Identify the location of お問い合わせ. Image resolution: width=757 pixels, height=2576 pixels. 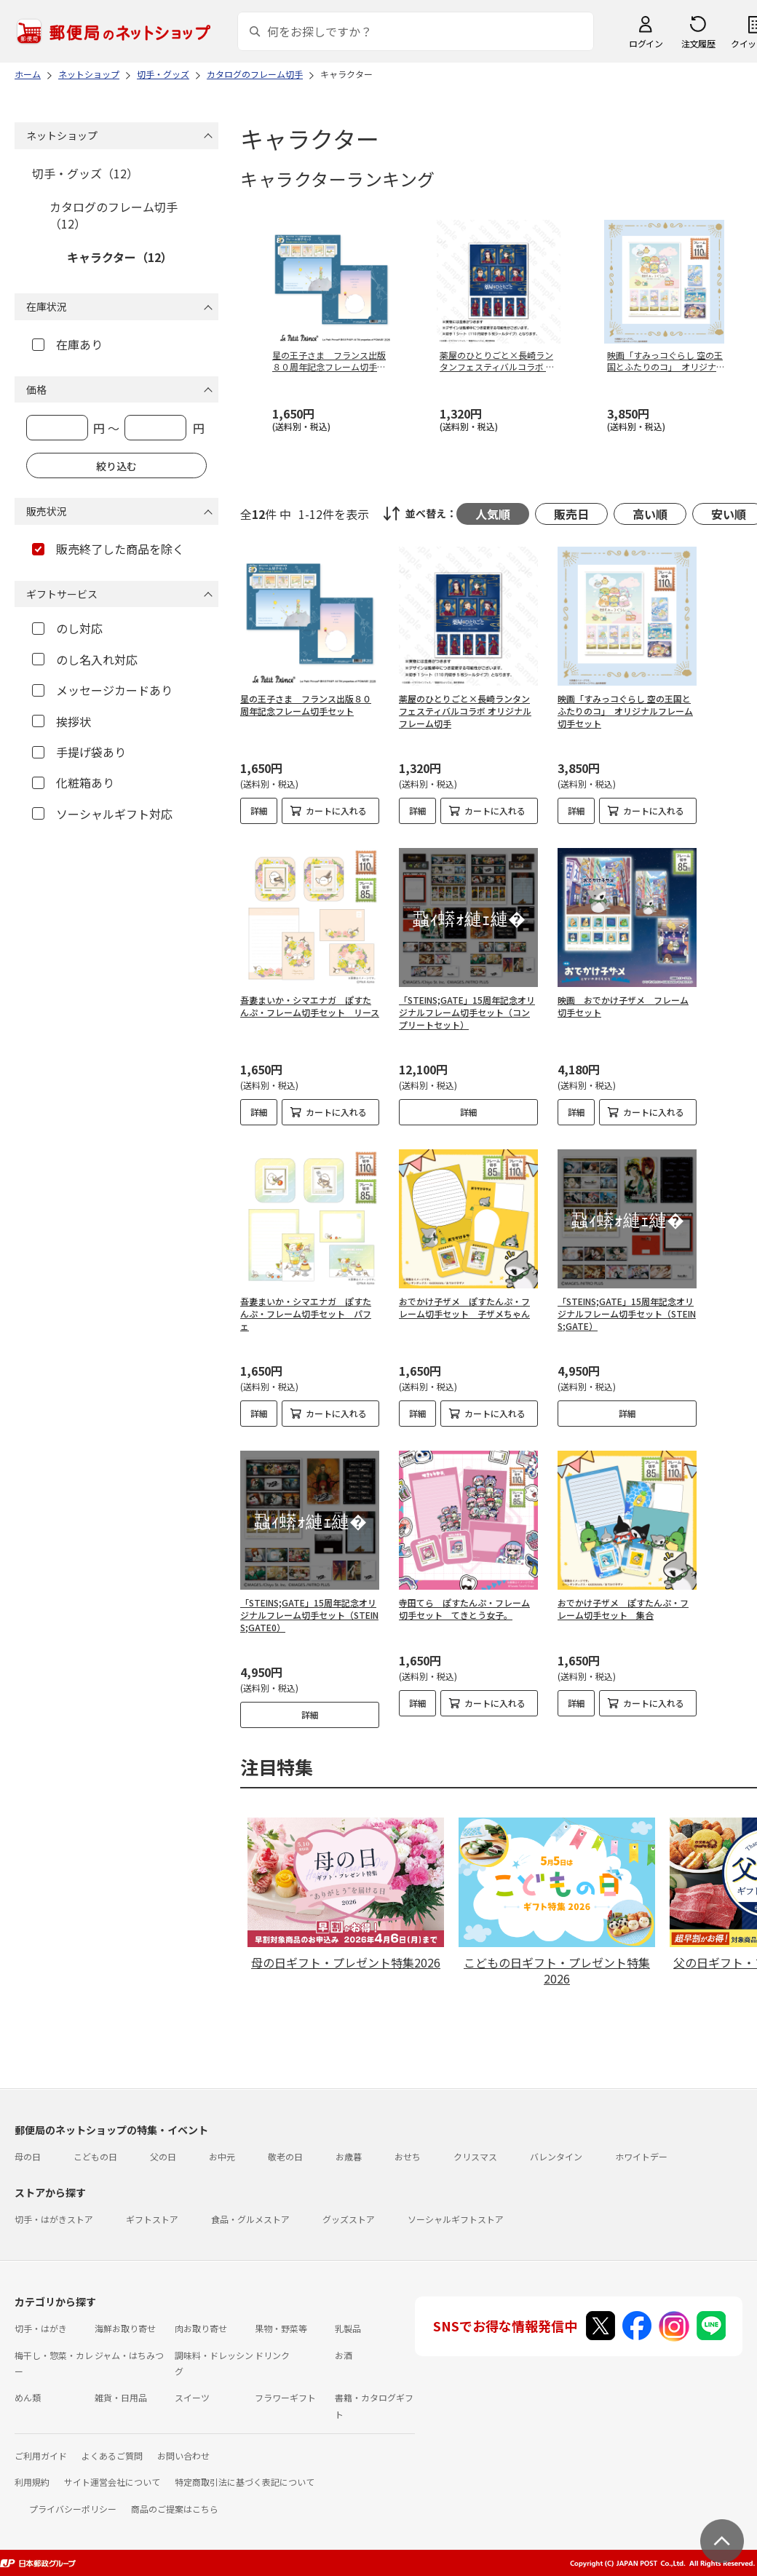
(183, 2455).